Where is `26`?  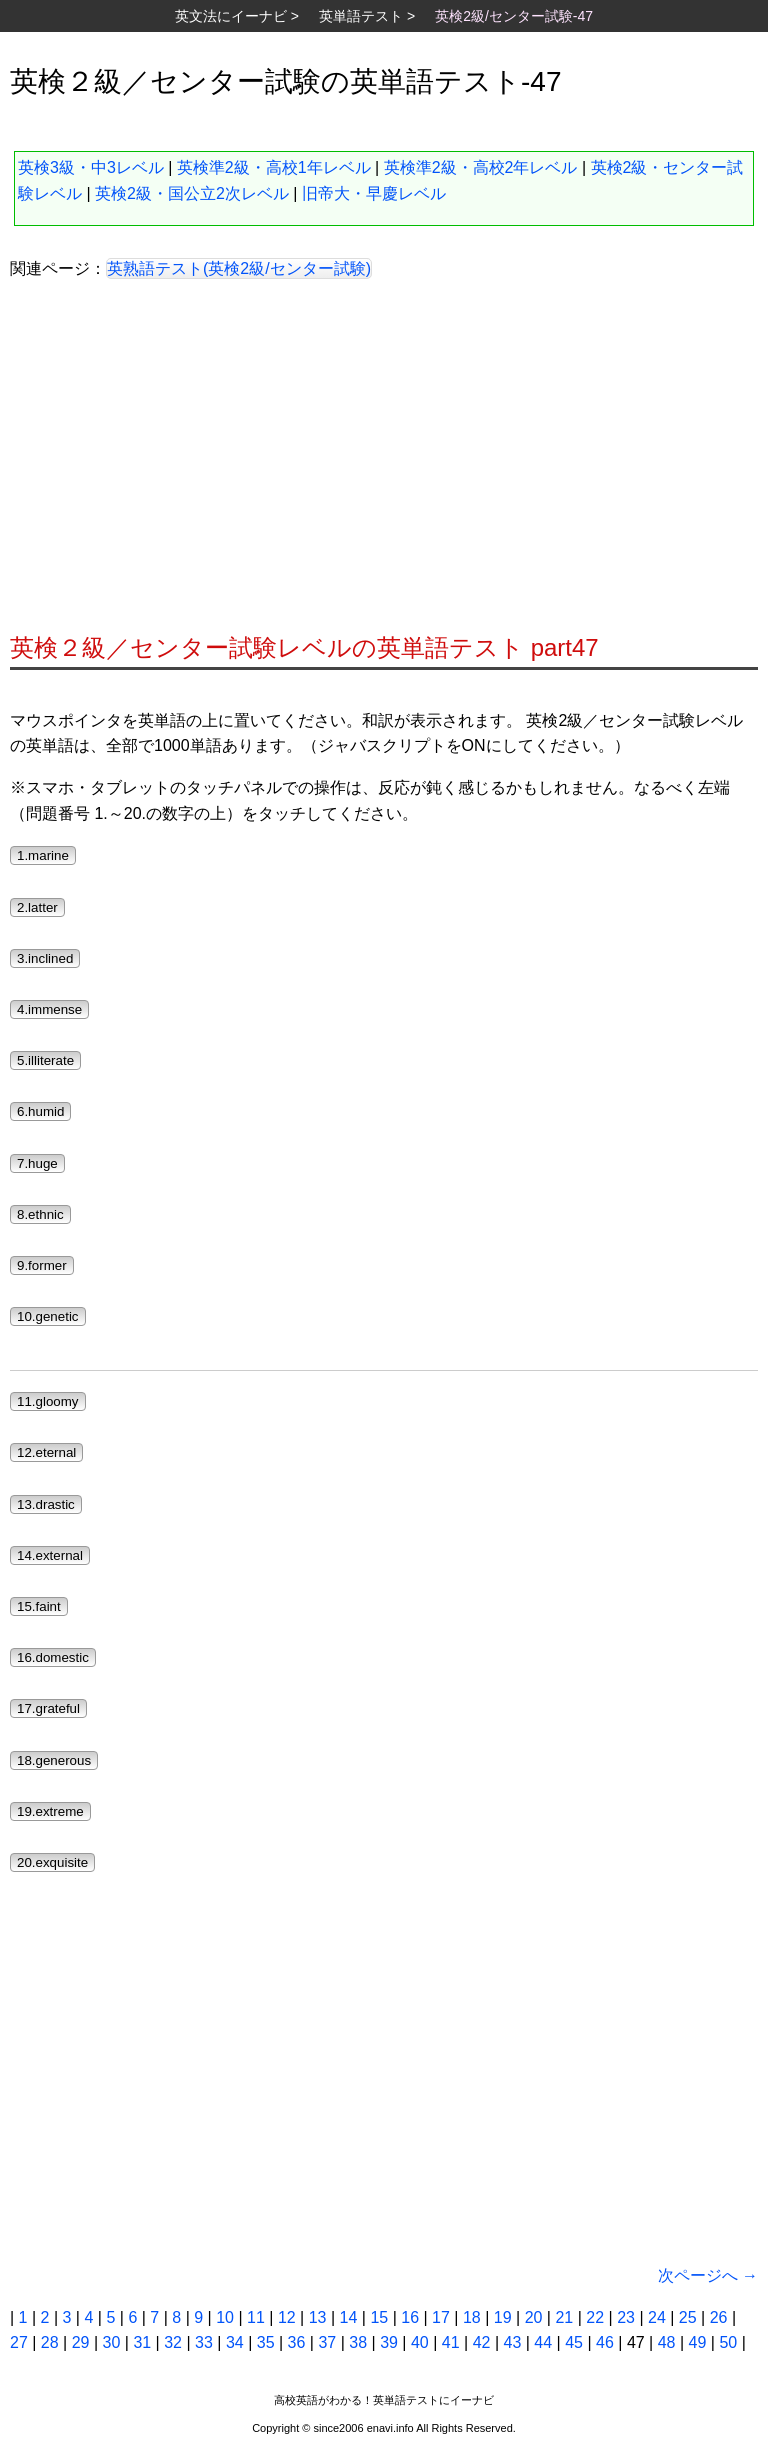 26 is located at coordinates (719, 2317).